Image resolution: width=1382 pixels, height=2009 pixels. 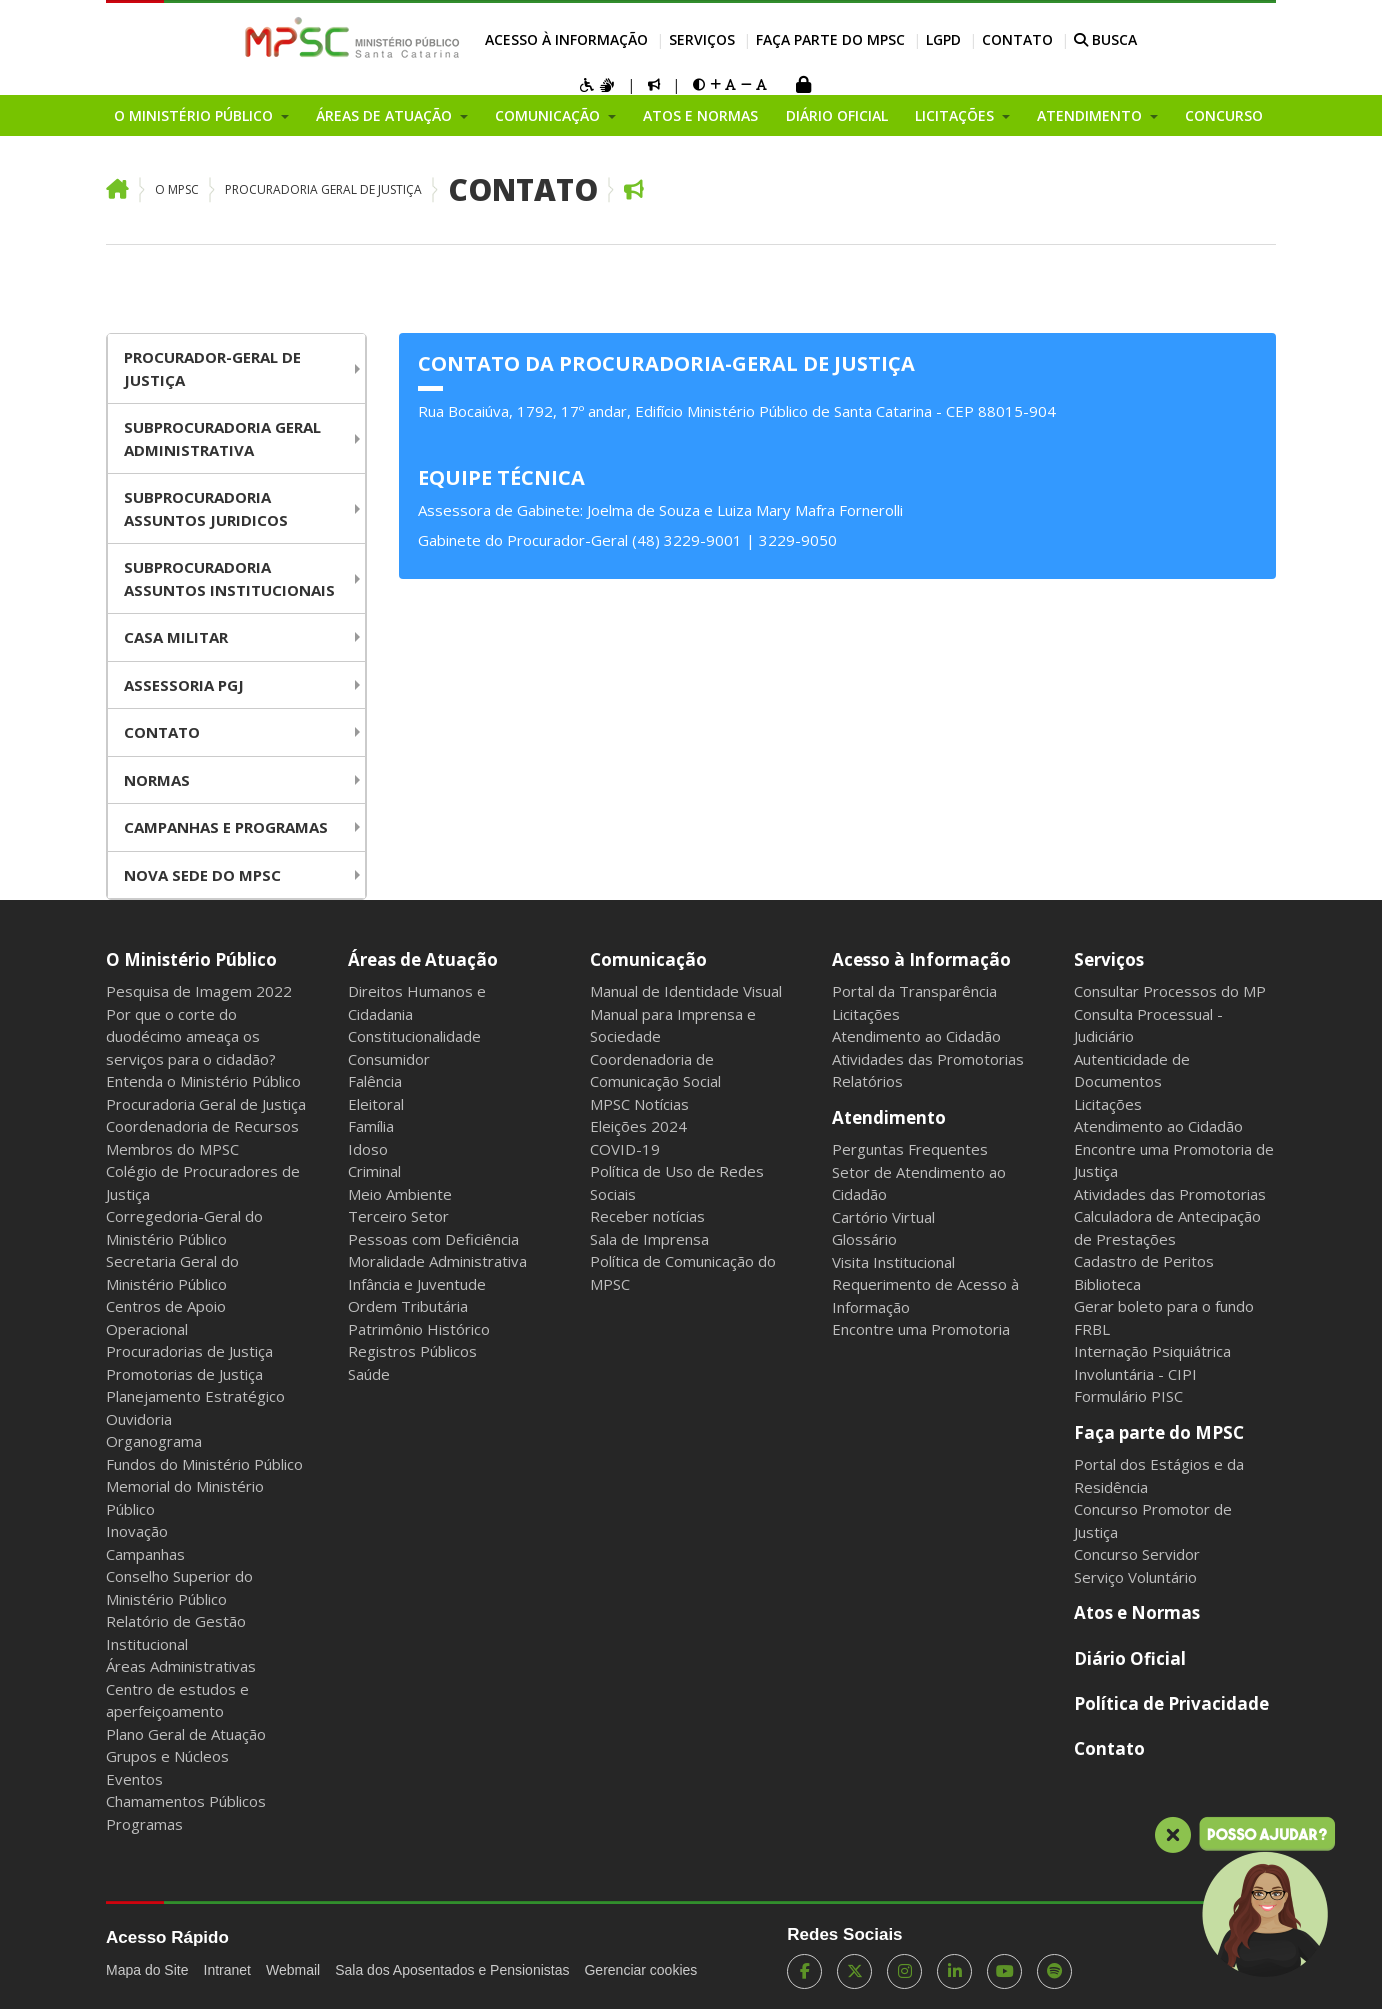 What do you see at coordinates (417, 1284) in the screenshot?
I see `Infância e Juventude` at bounding box center [417, 1284].